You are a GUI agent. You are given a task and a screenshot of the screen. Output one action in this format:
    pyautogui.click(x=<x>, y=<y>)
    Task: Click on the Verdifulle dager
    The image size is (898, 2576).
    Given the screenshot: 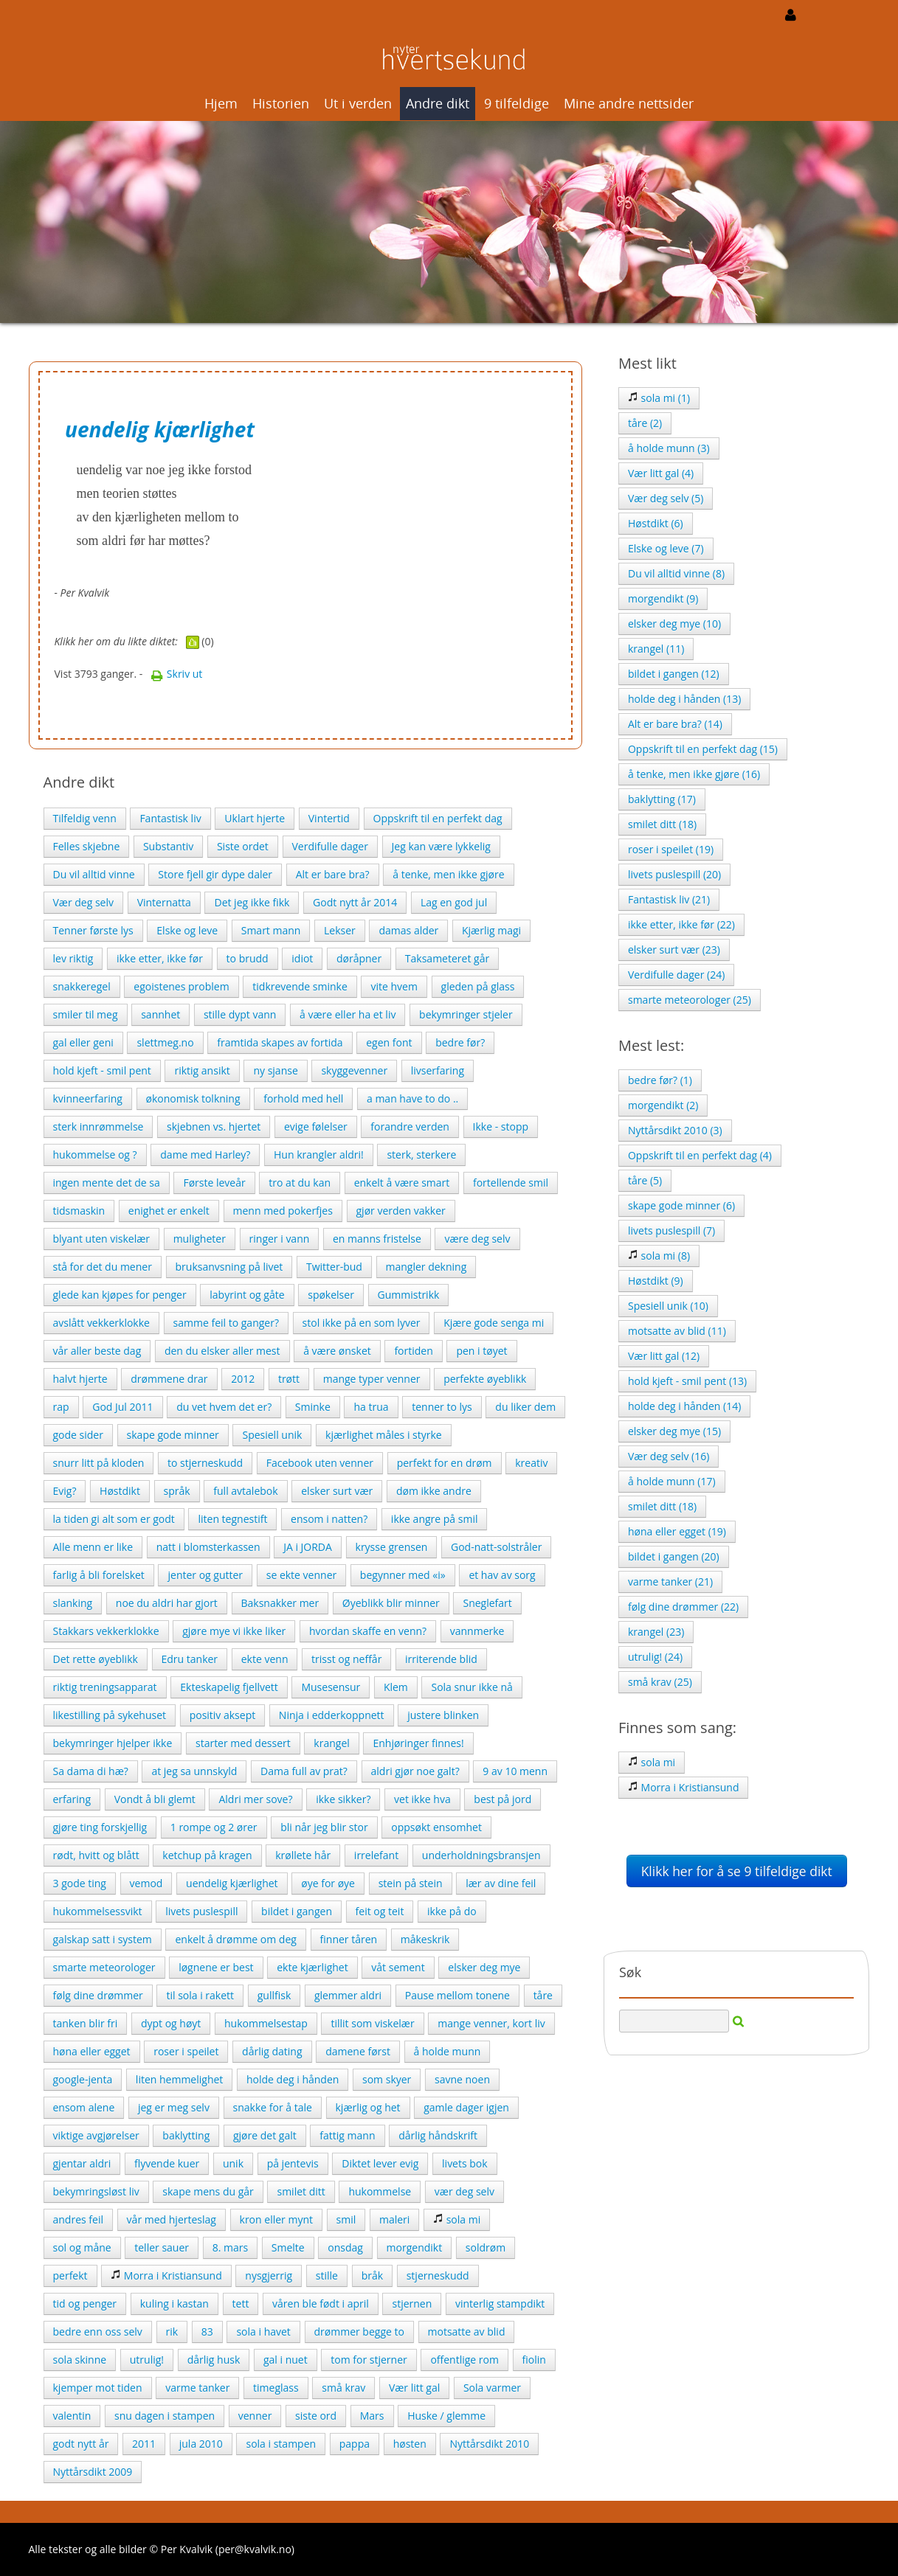 What is the action you would take?
    pyautogui.click(x=330, y=846)
    